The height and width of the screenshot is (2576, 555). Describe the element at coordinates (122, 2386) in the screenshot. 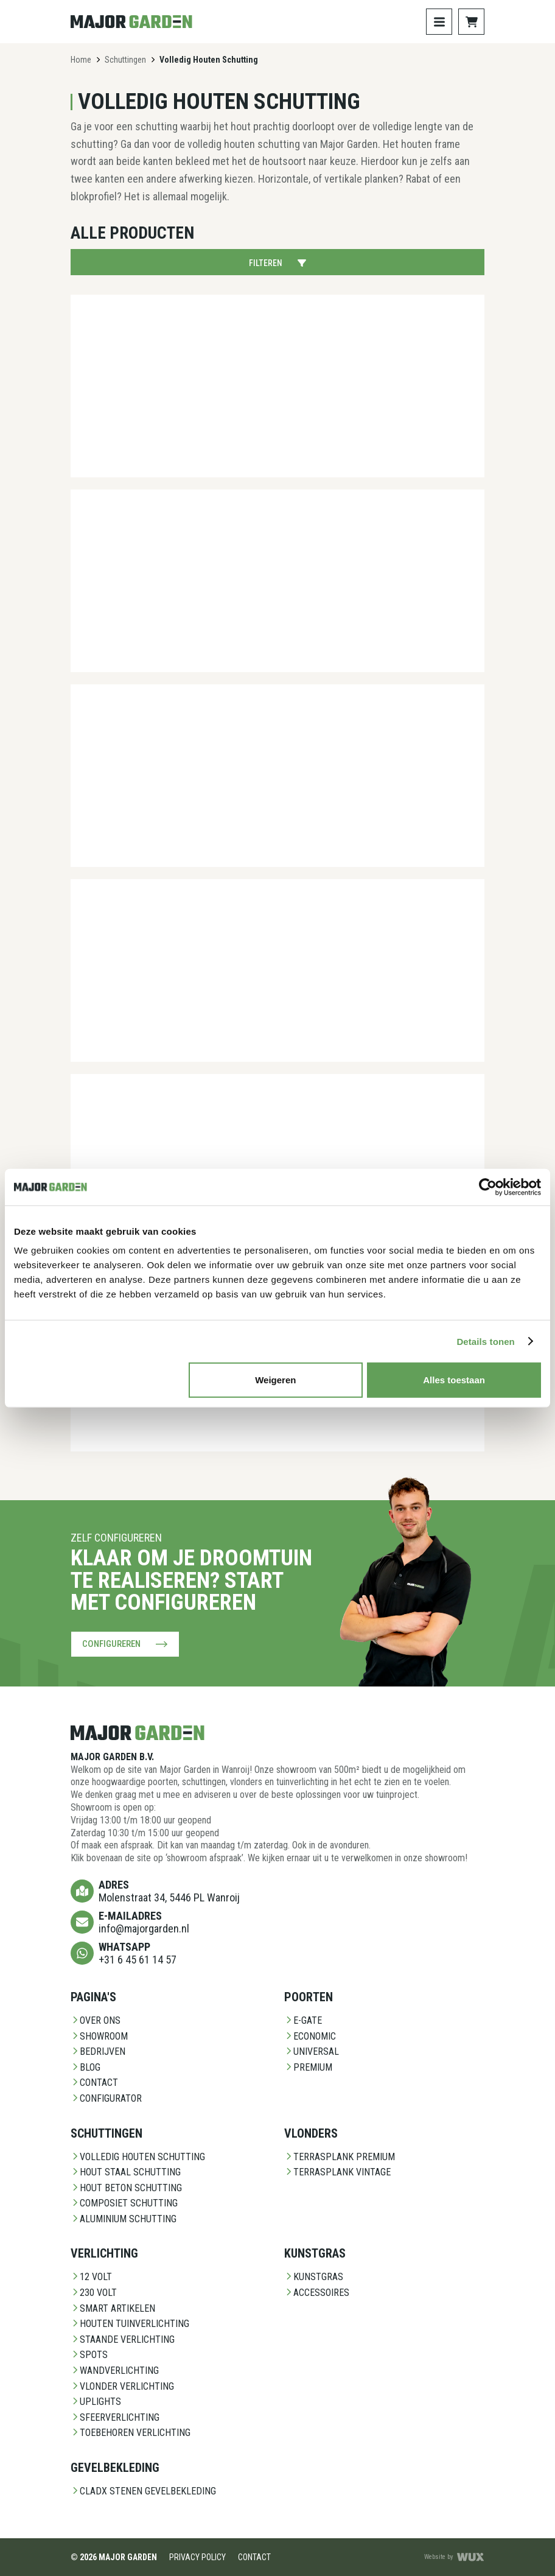

I see `Vlonder Verlichting` at that location.